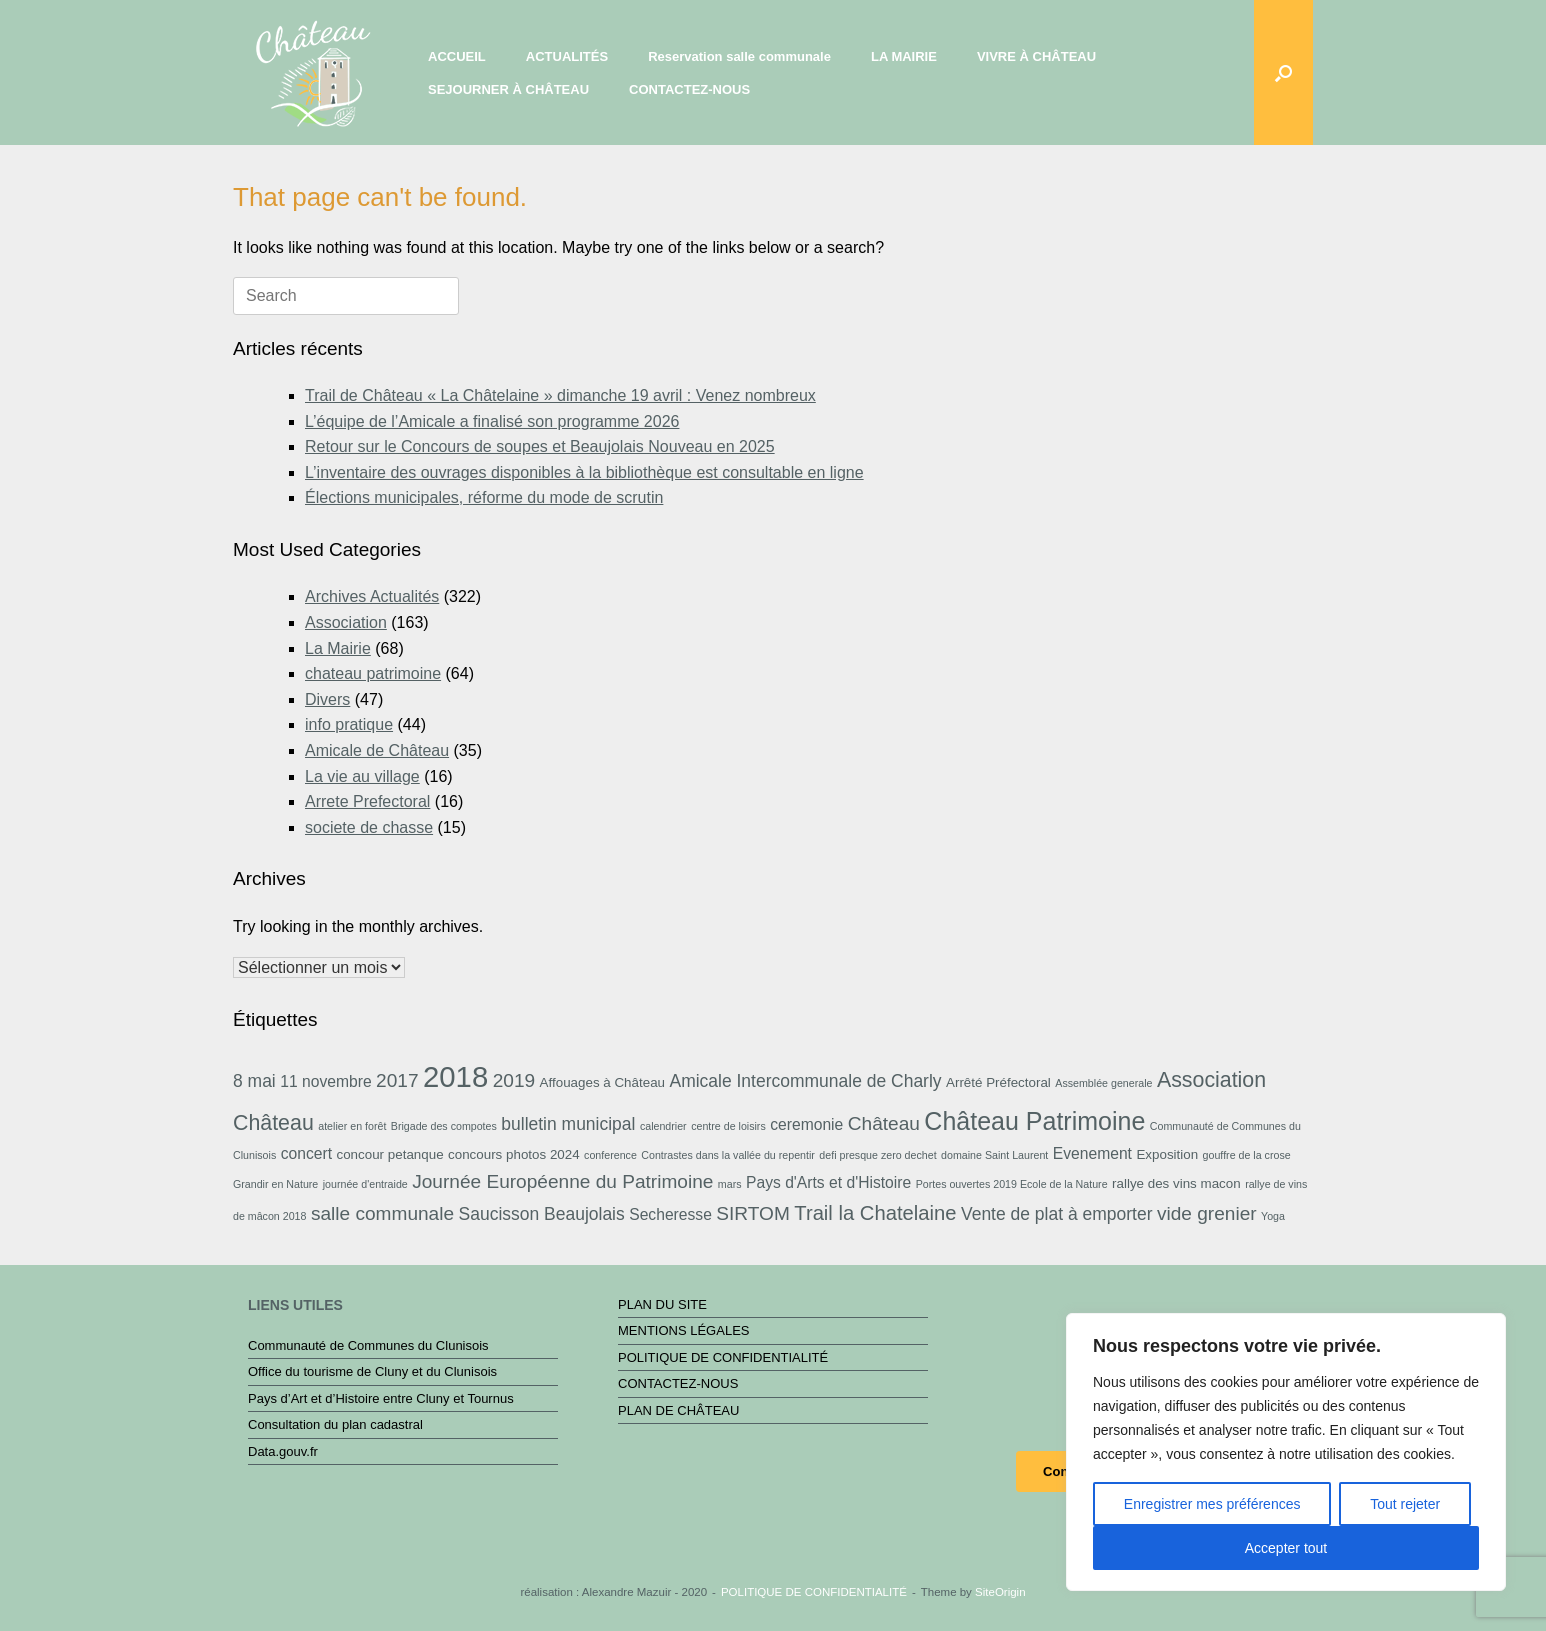 This screenshot has width=1546, height=1631. What do you see at coordinates (670, 1214) in the screenshot?
I see `Secheresse [Secheresse (4 éléments)]` at bounding box center [670, 1214].